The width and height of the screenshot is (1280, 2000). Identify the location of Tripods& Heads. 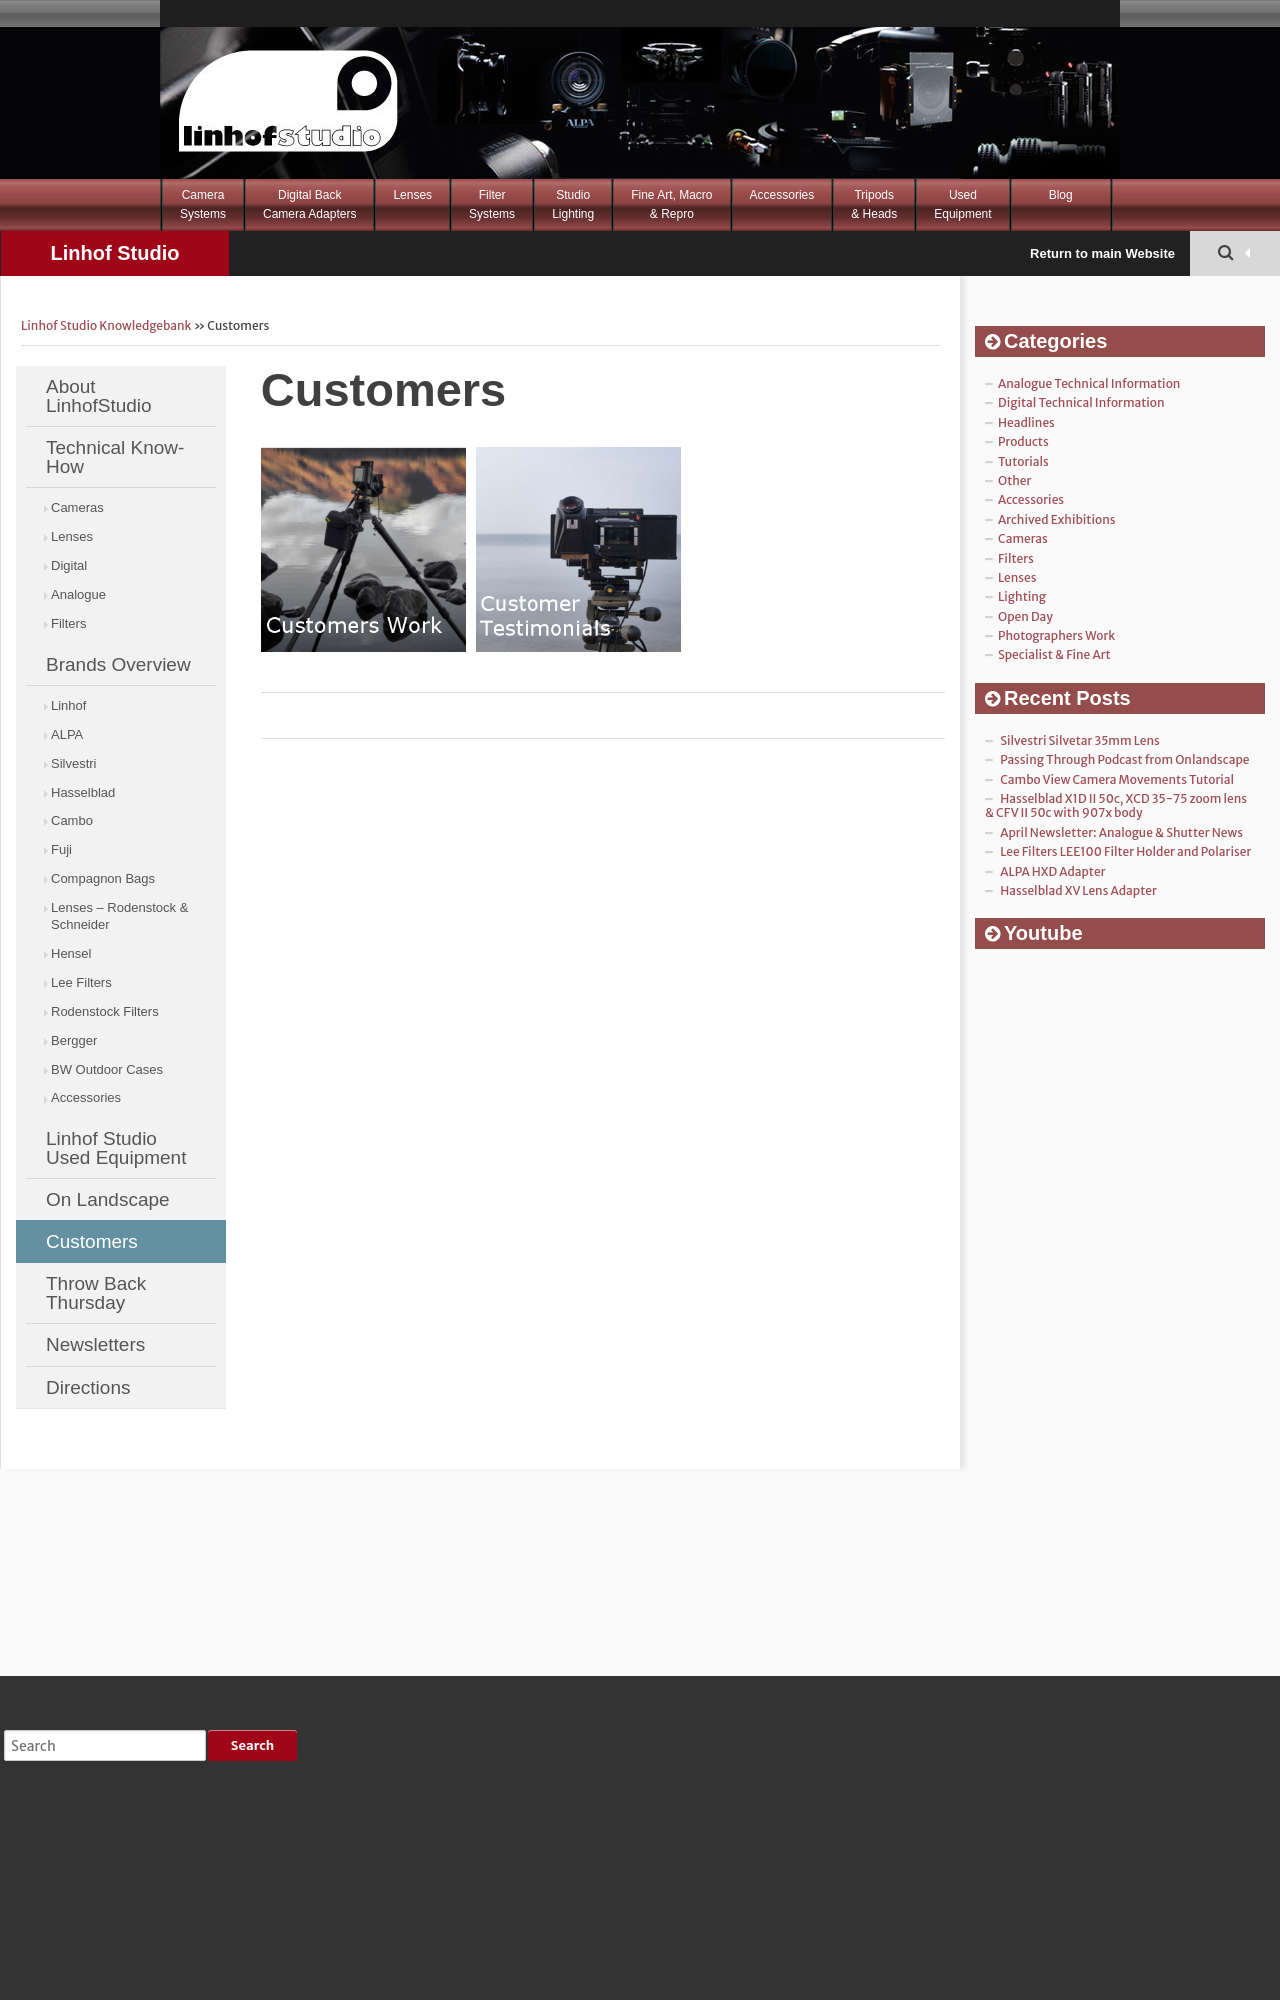
(874, 204).